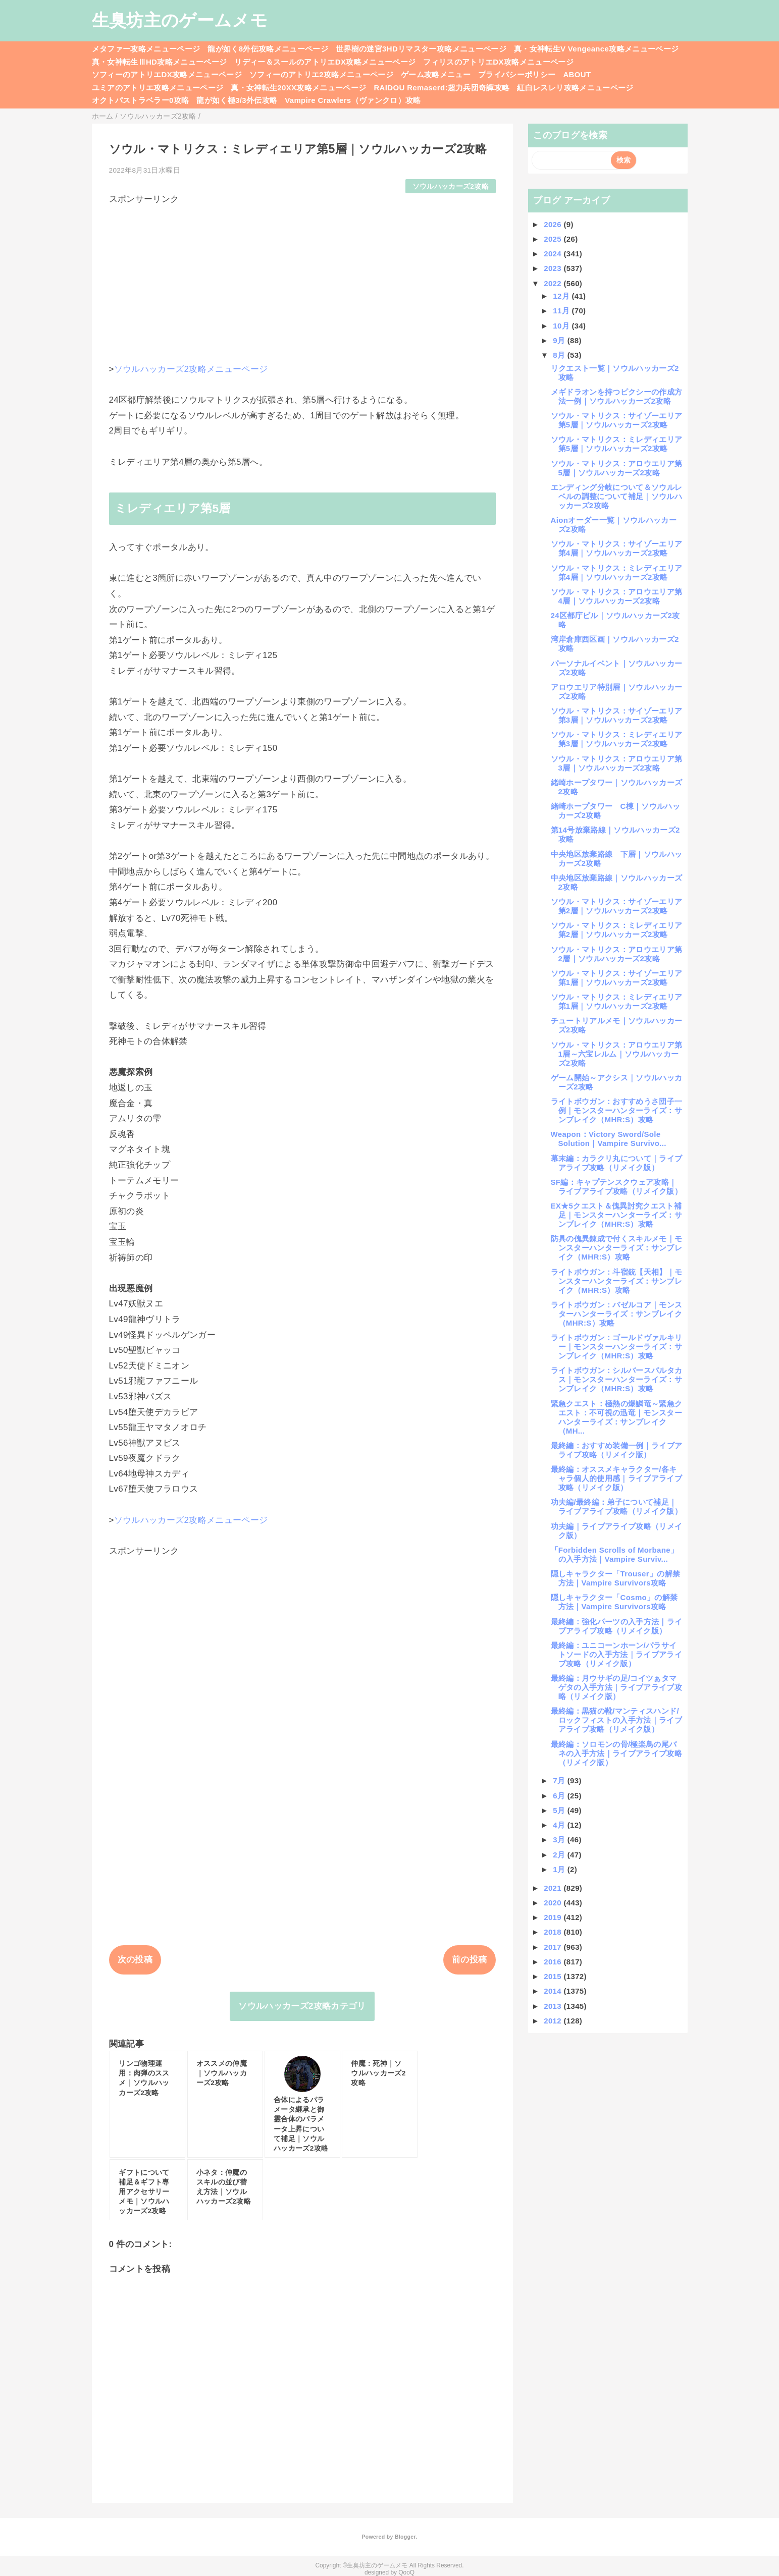 The image size is (779, 2576). What do you see at coordinates (596, 48) in the screenshot?
I see `真・女神転生V Vengeance攻略メニューページ` at bounding box center [596, 48].